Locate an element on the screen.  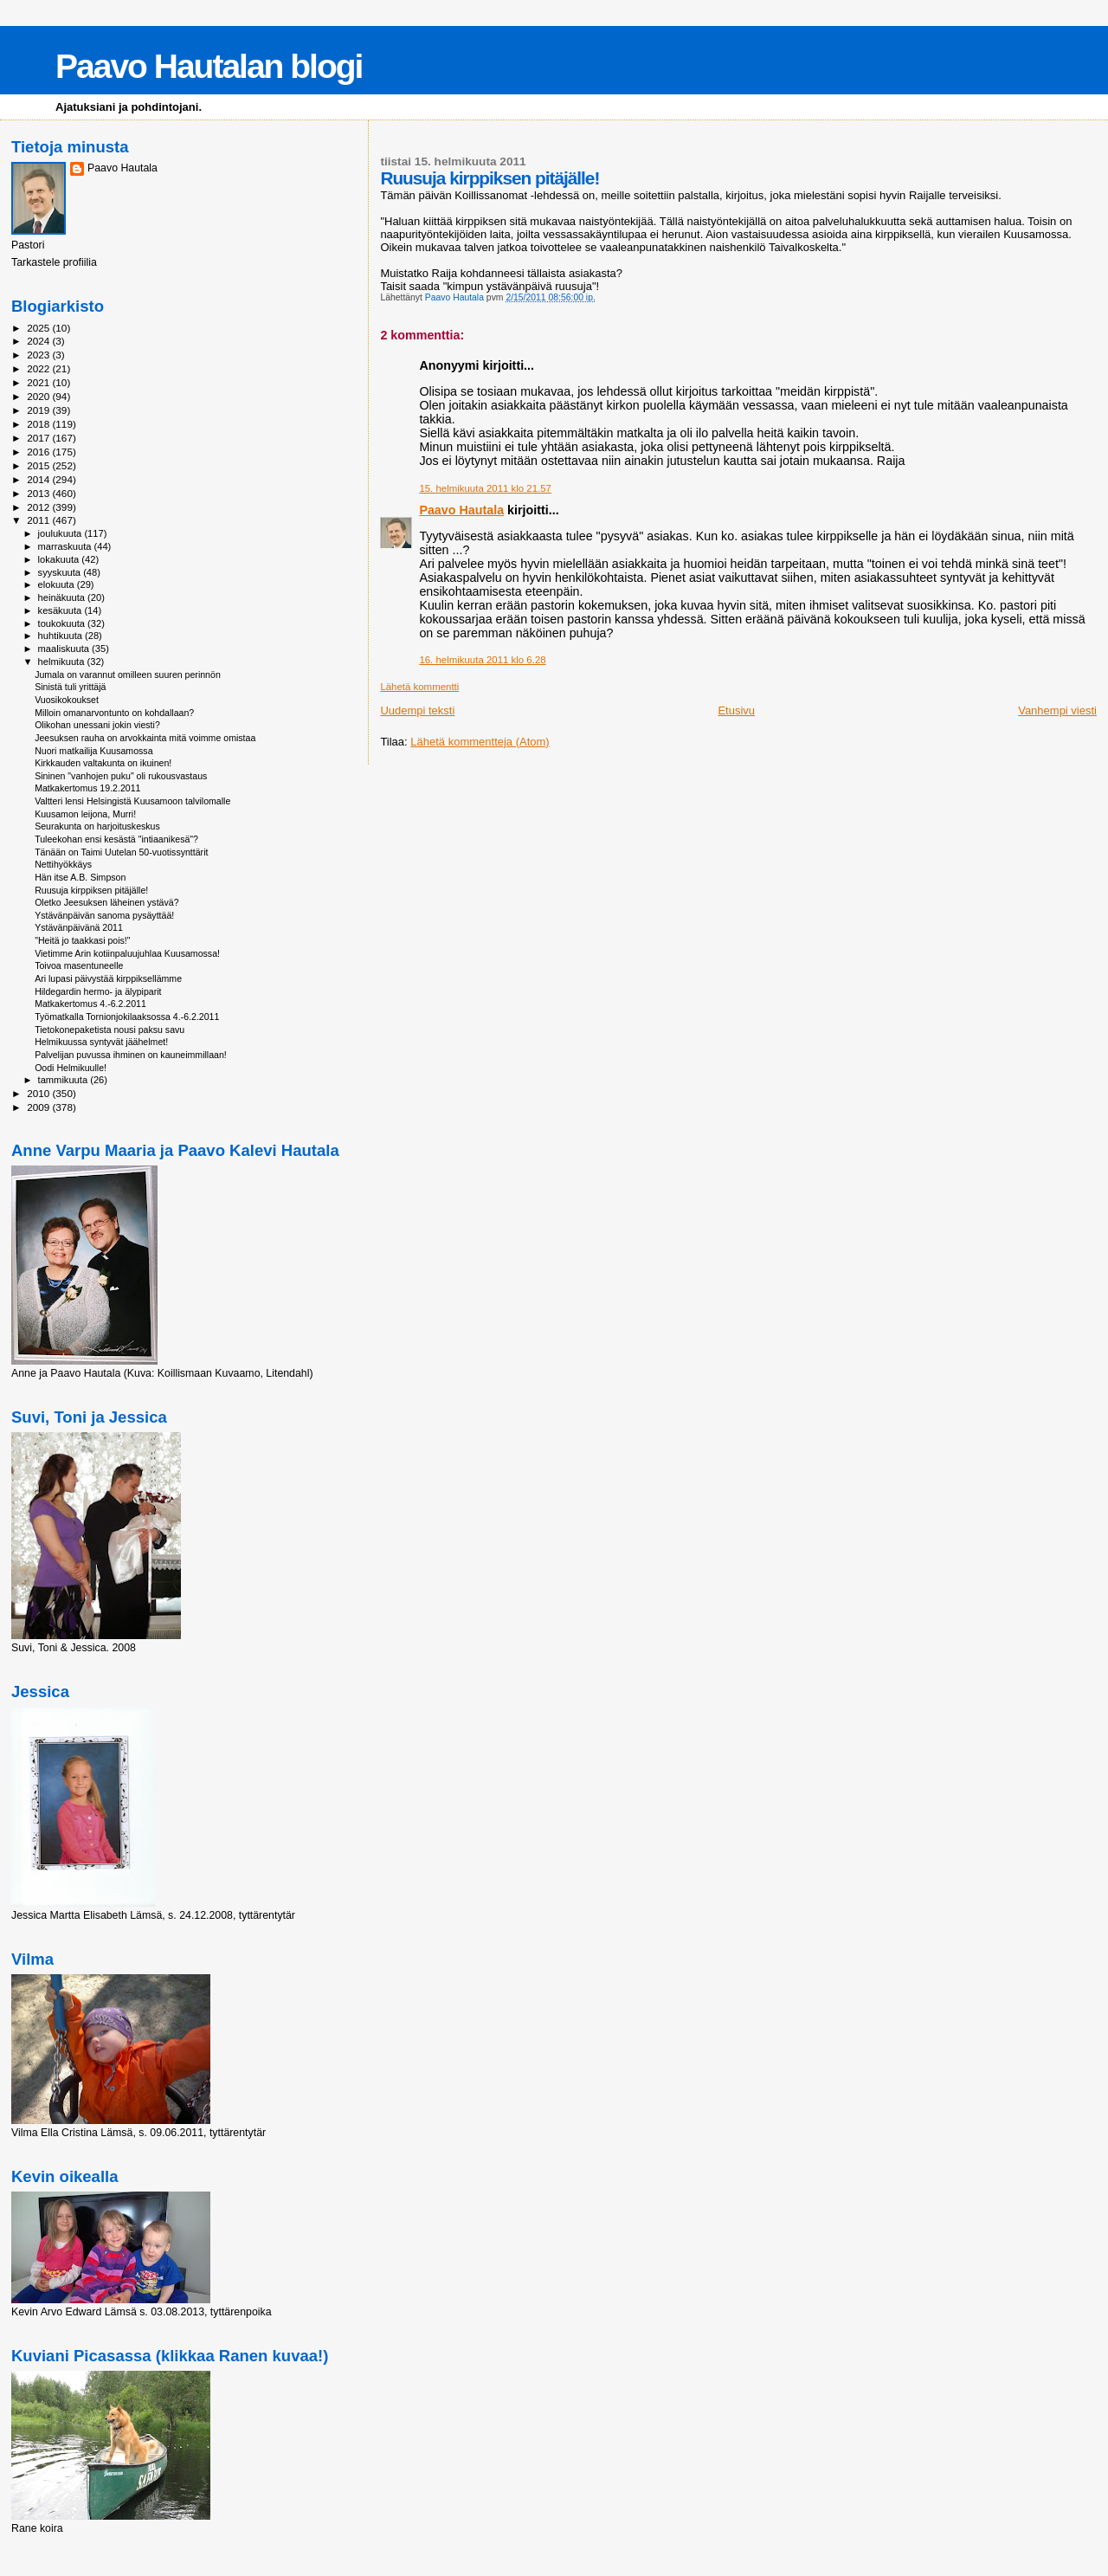
marraskuuta is located at coordinates (66, 546).